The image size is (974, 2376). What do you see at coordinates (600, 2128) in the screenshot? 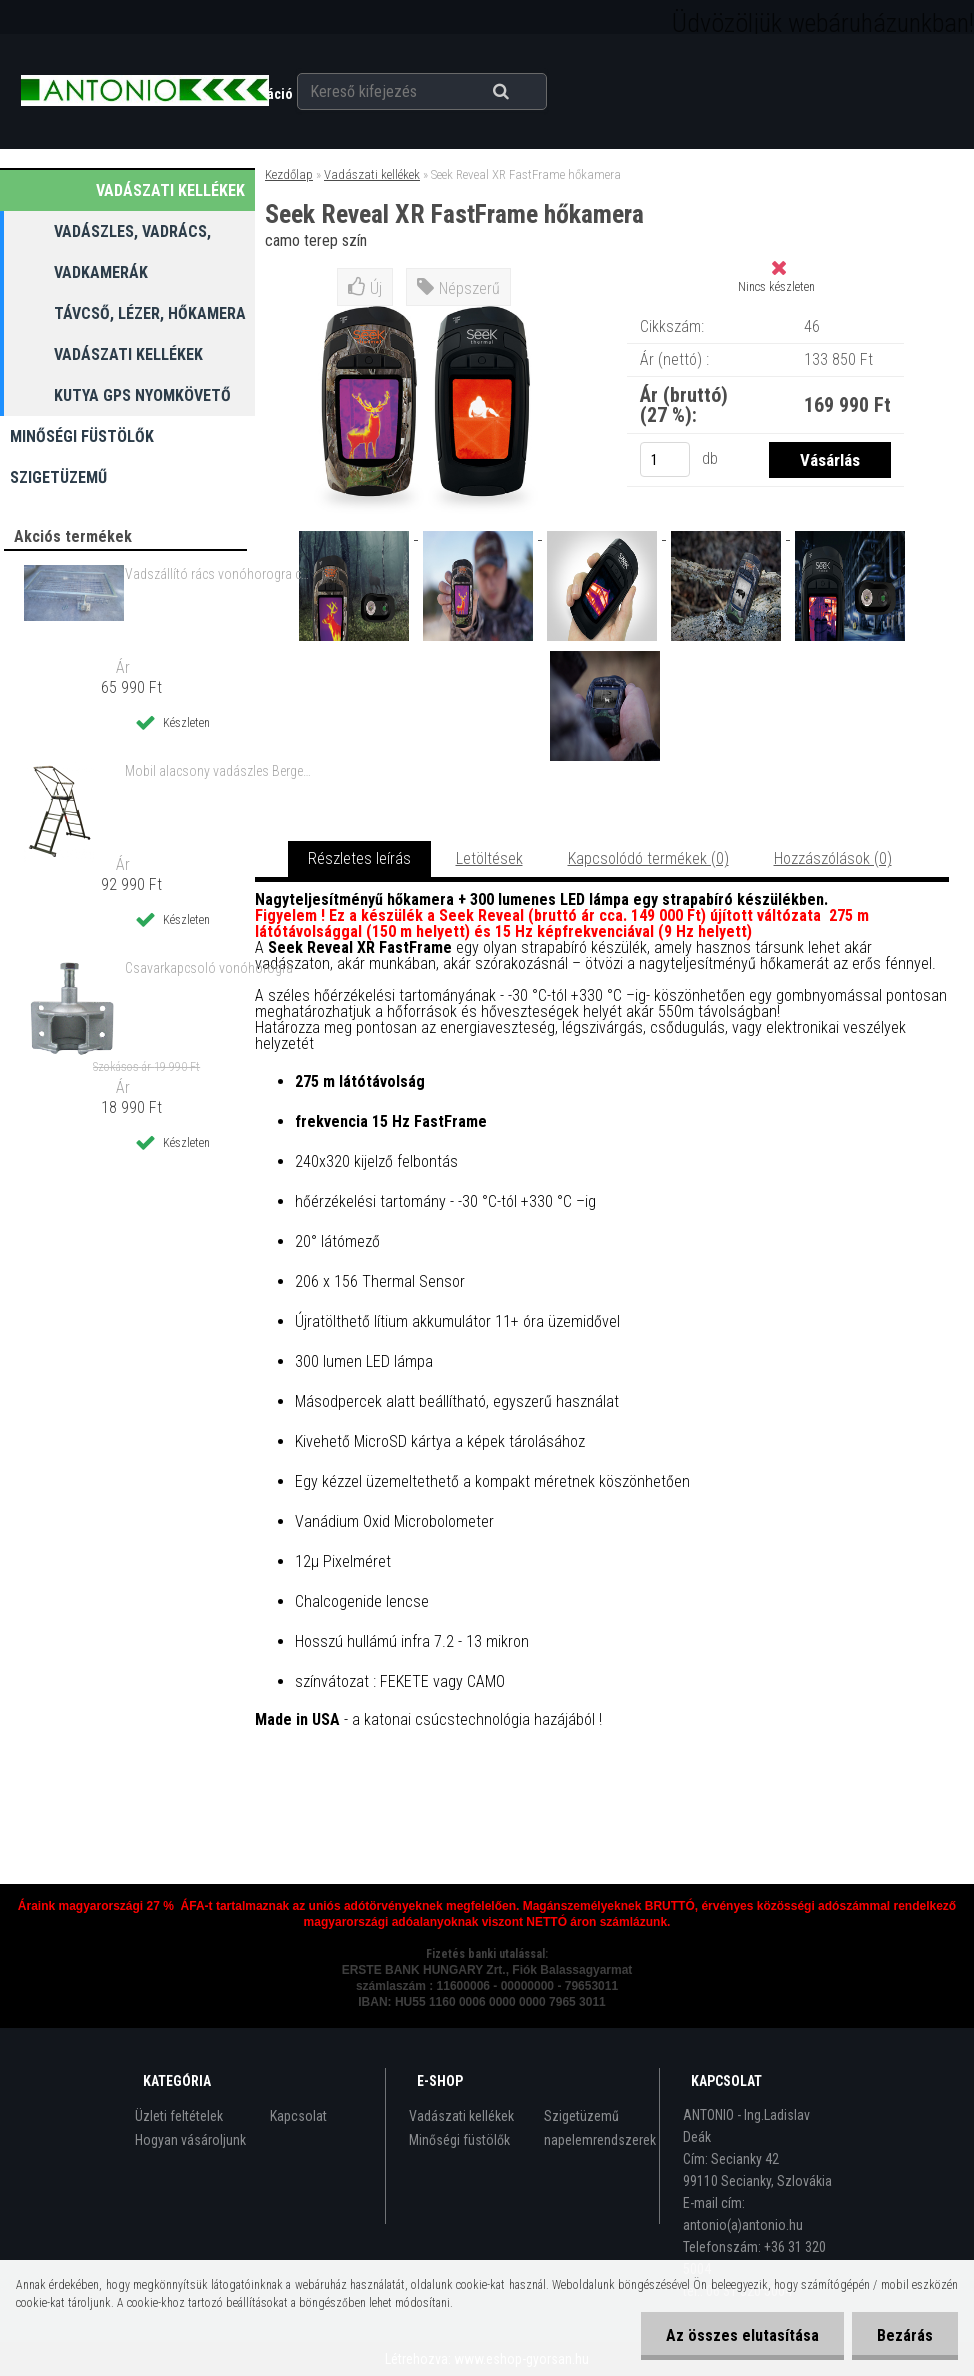
I see `Szigetüzemű napelemrendszerek` at bounding box center [600, 2128].